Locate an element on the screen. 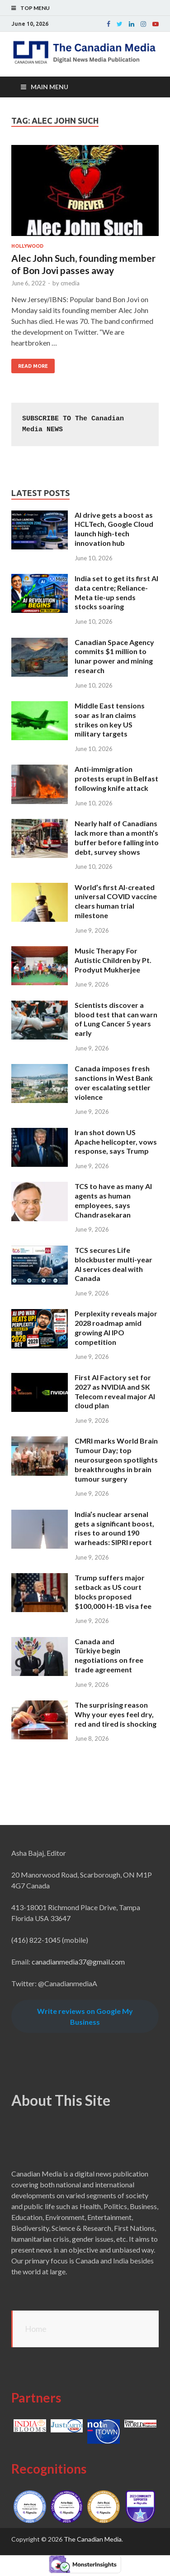 The image size is (170, 2576). The surprising reason Why your eyes feel dry, red and tired is shocking is located at coordinates (115, 1714).